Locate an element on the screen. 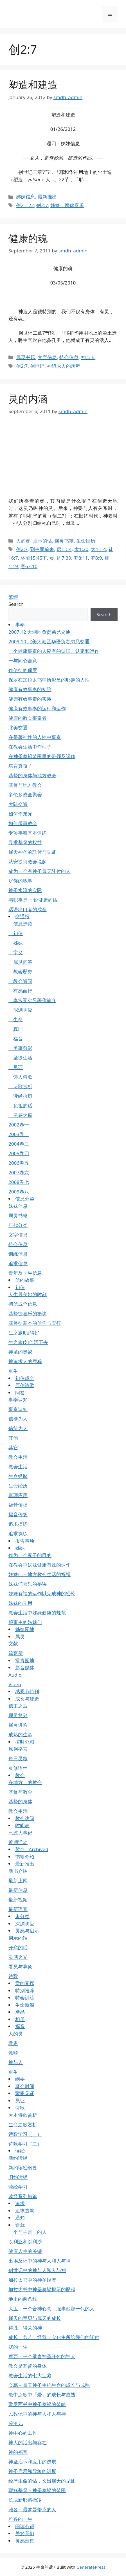 Image resolution: width=126 pixels, height=2576 pixels. 教会歷史 is located at coordinates (20, 971).